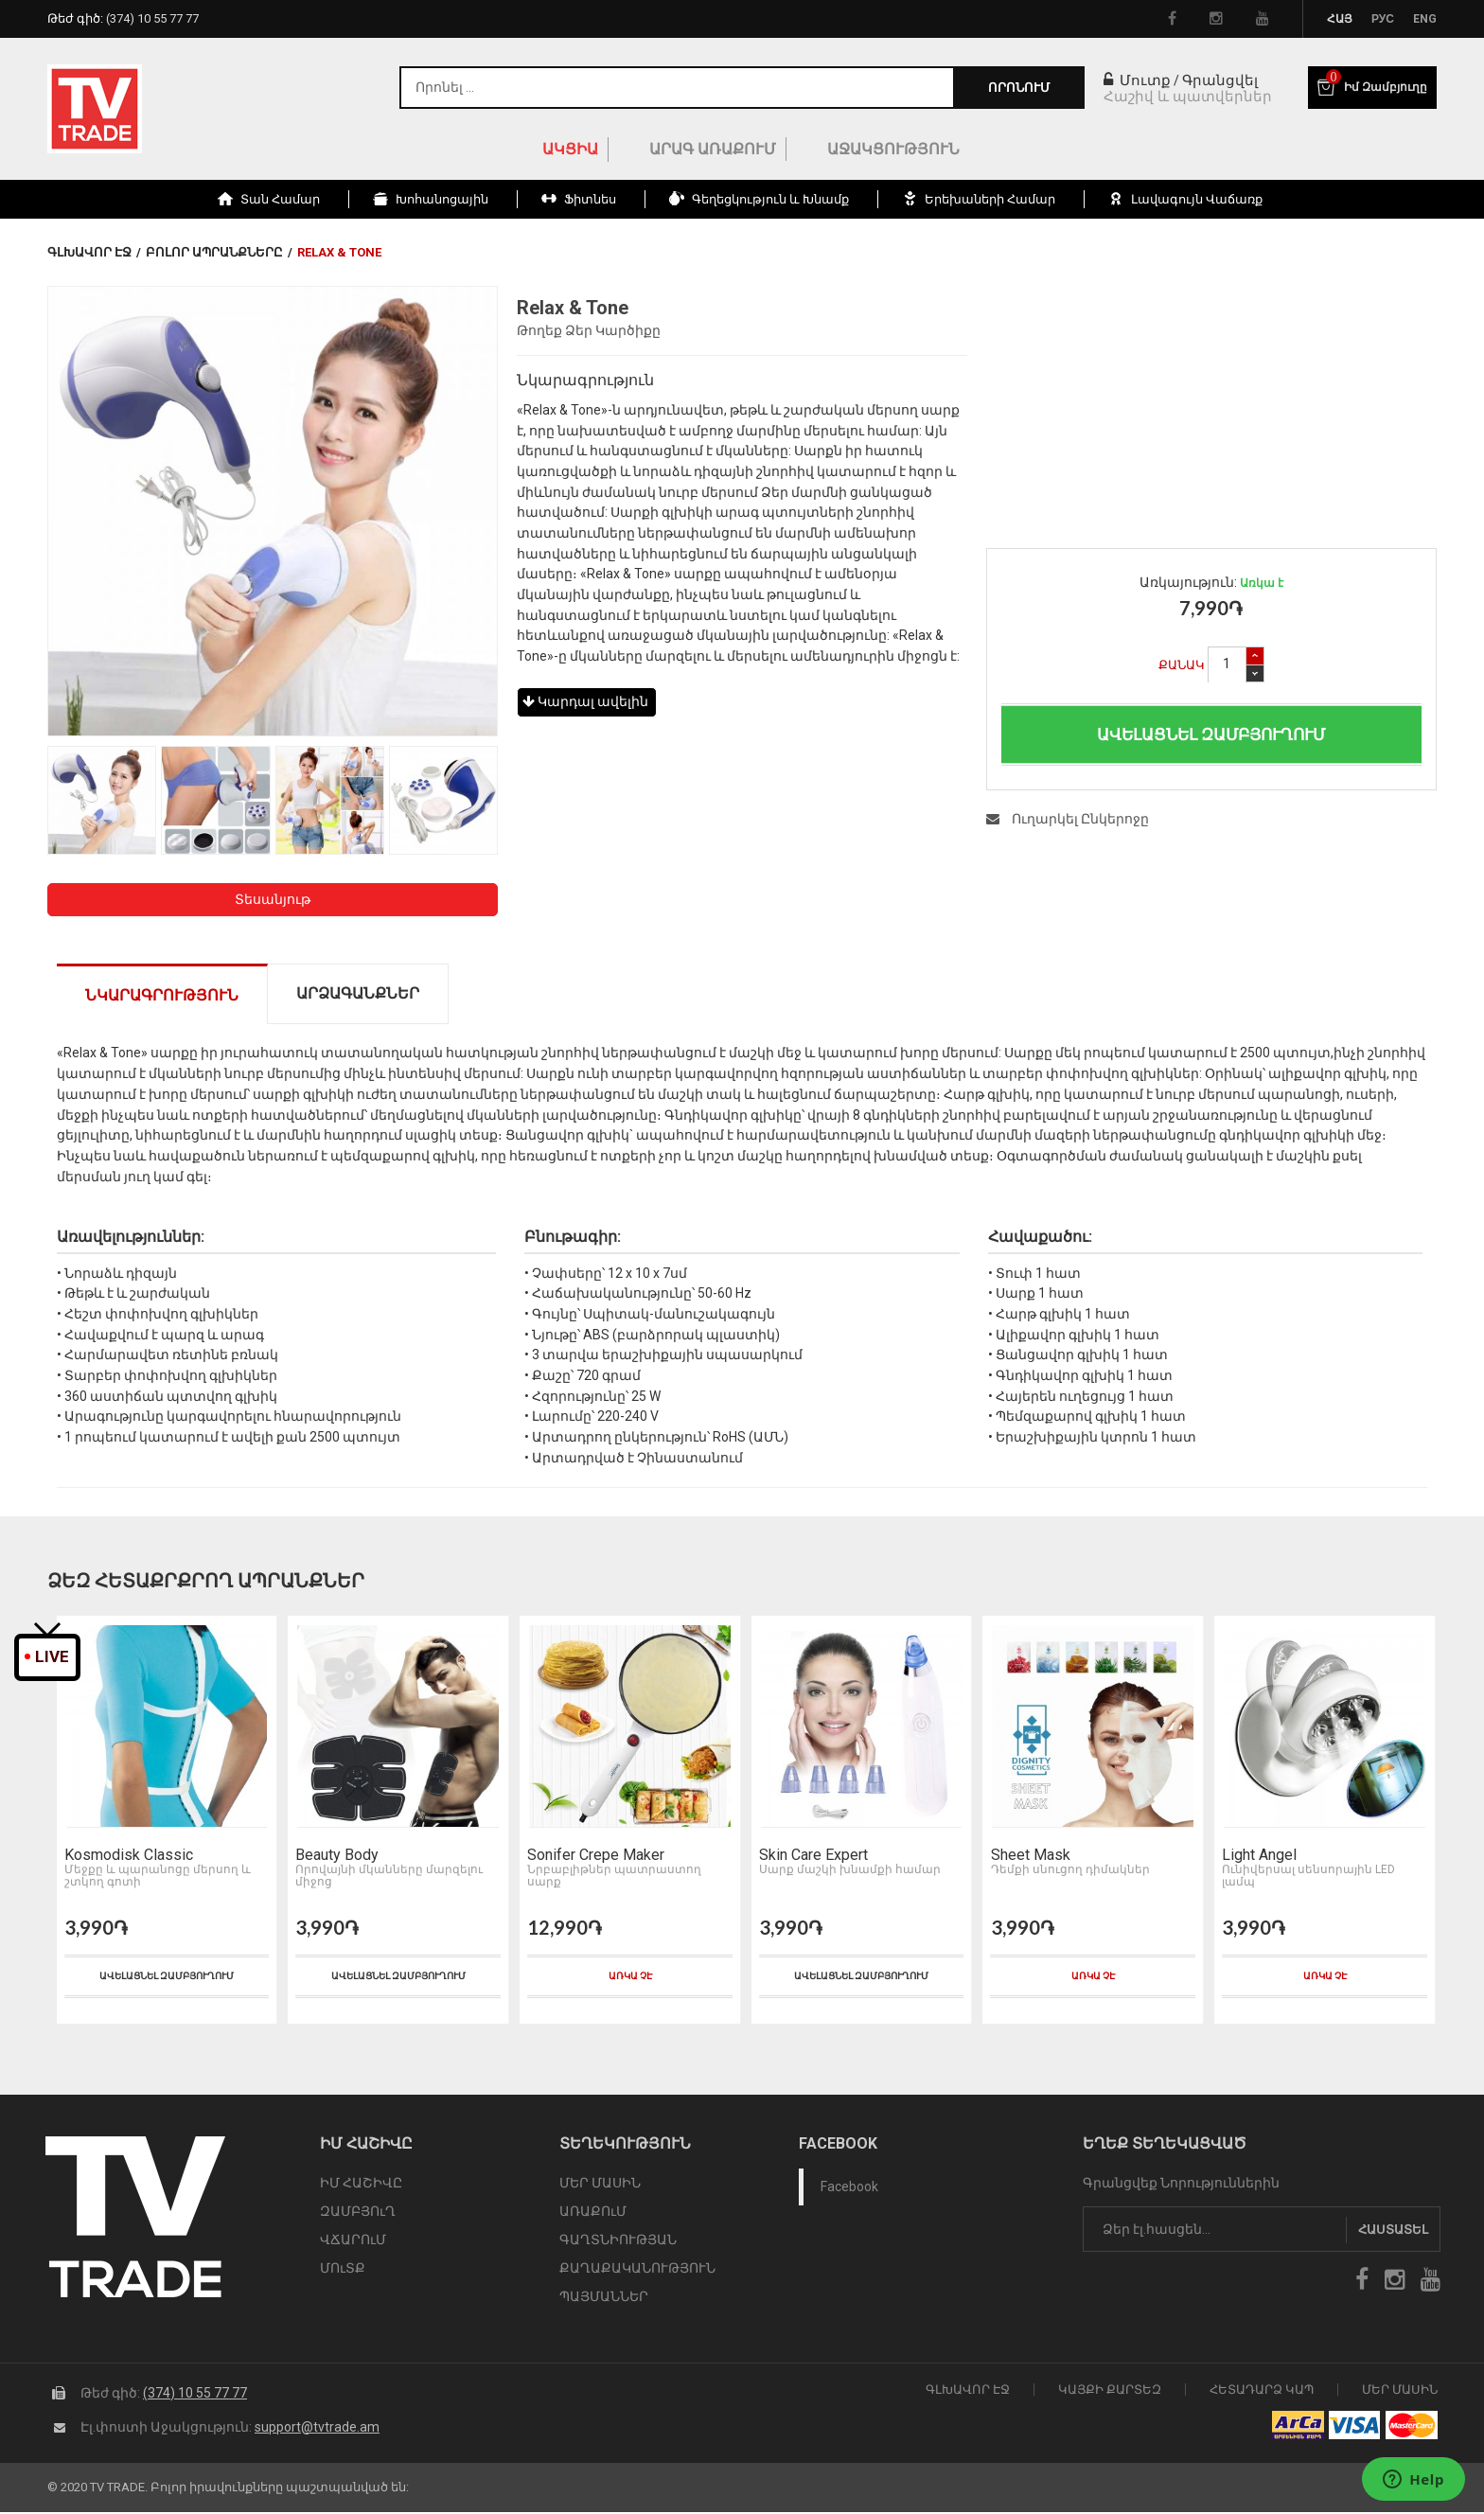 The image size is (1484, 2514). Describe the element at coordinates (603, 2299) in the screenshot. I see `ՊԱՅՄԱՆՆԵՐ` at that location.